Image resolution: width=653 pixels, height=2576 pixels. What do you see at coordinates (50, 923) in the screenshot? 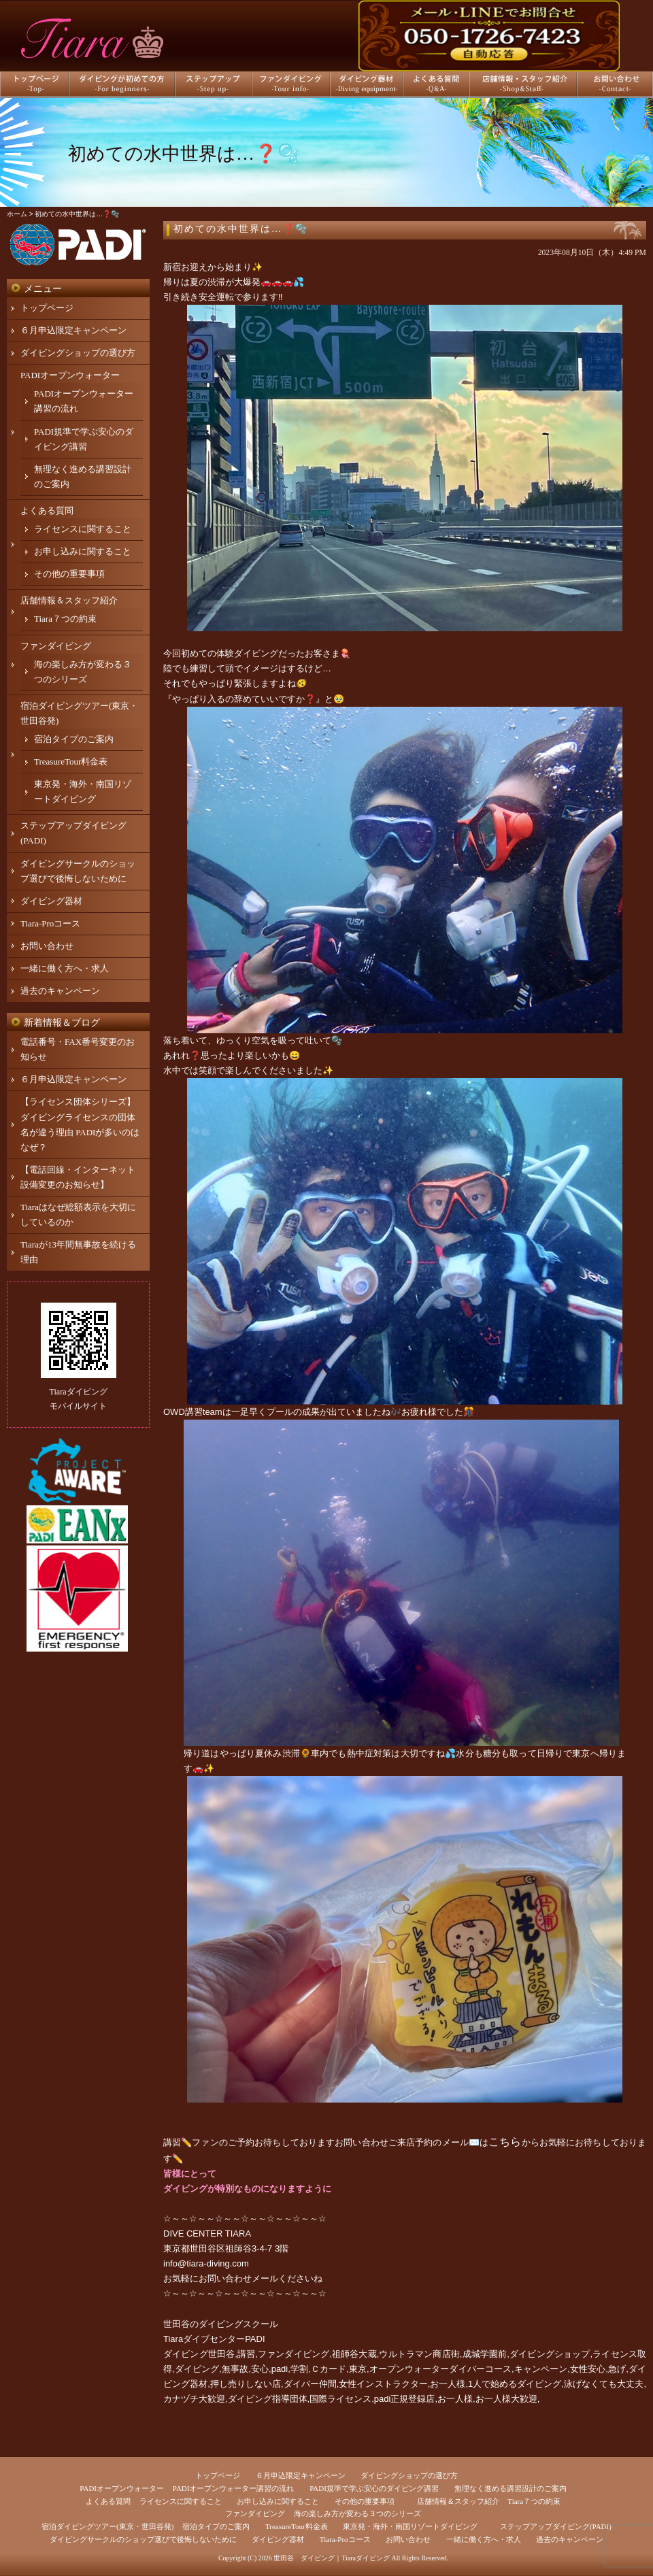
I see `Tiara-Proコース` at bounding box center [50, 923].